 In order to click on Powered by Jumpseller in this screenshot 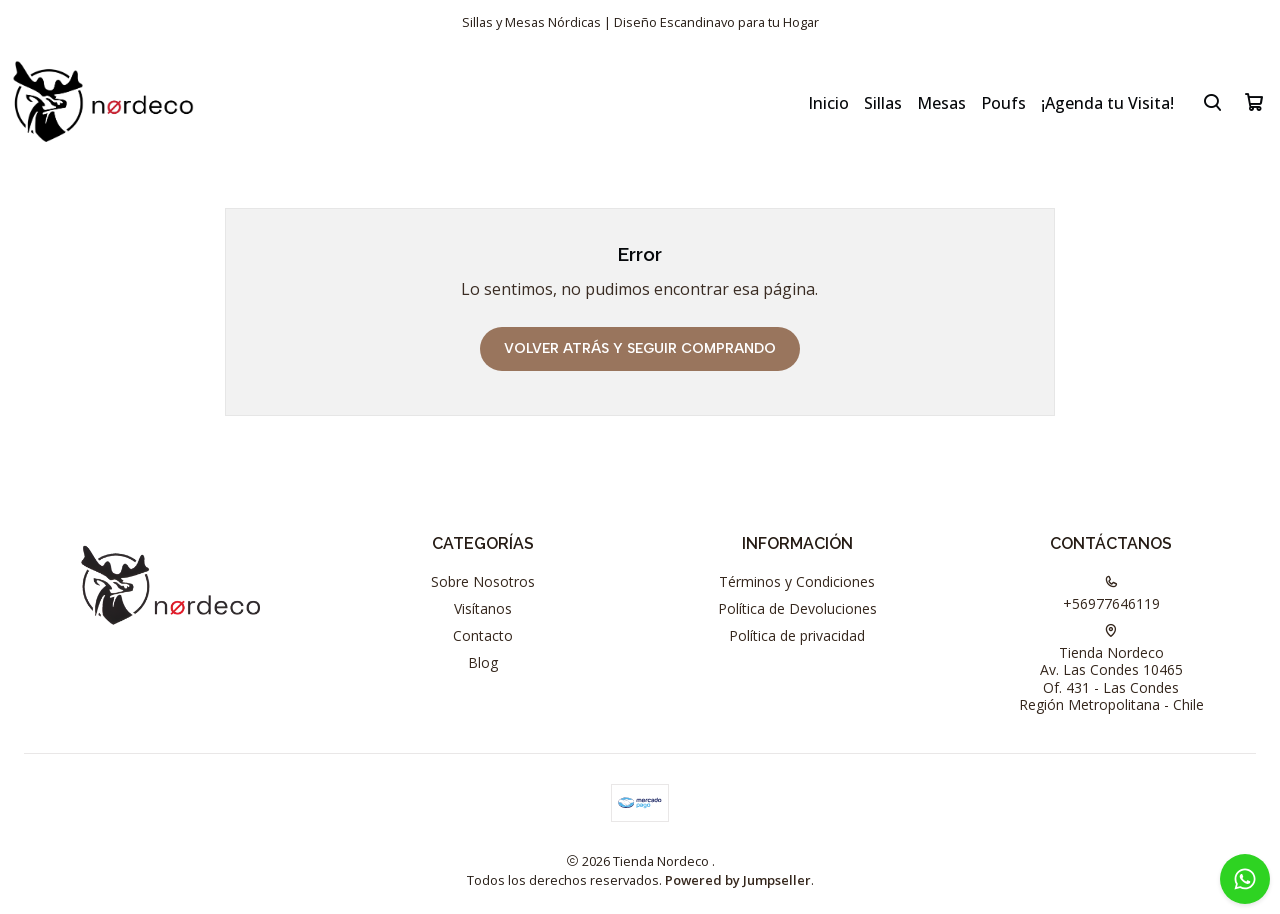, I will do `click(738, 880)`.